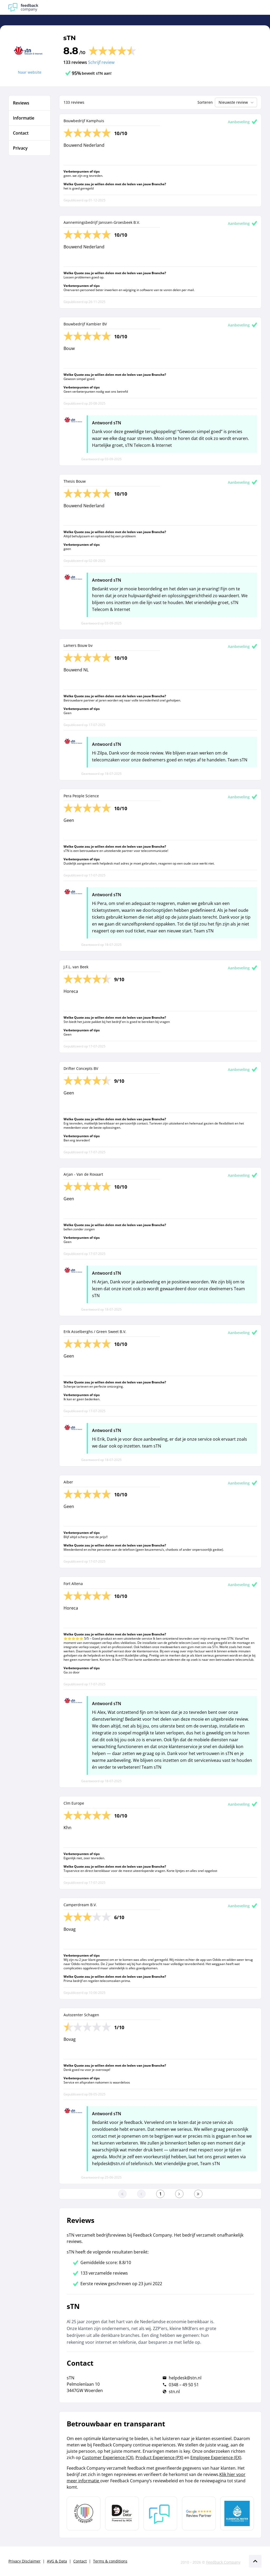 This screenshot has height=2576, width=270. Describe the element at coordinates (122, 2513) in the screenshot. I see `[Leer meer over het MOA Fair Data keurmerk]` at that location.